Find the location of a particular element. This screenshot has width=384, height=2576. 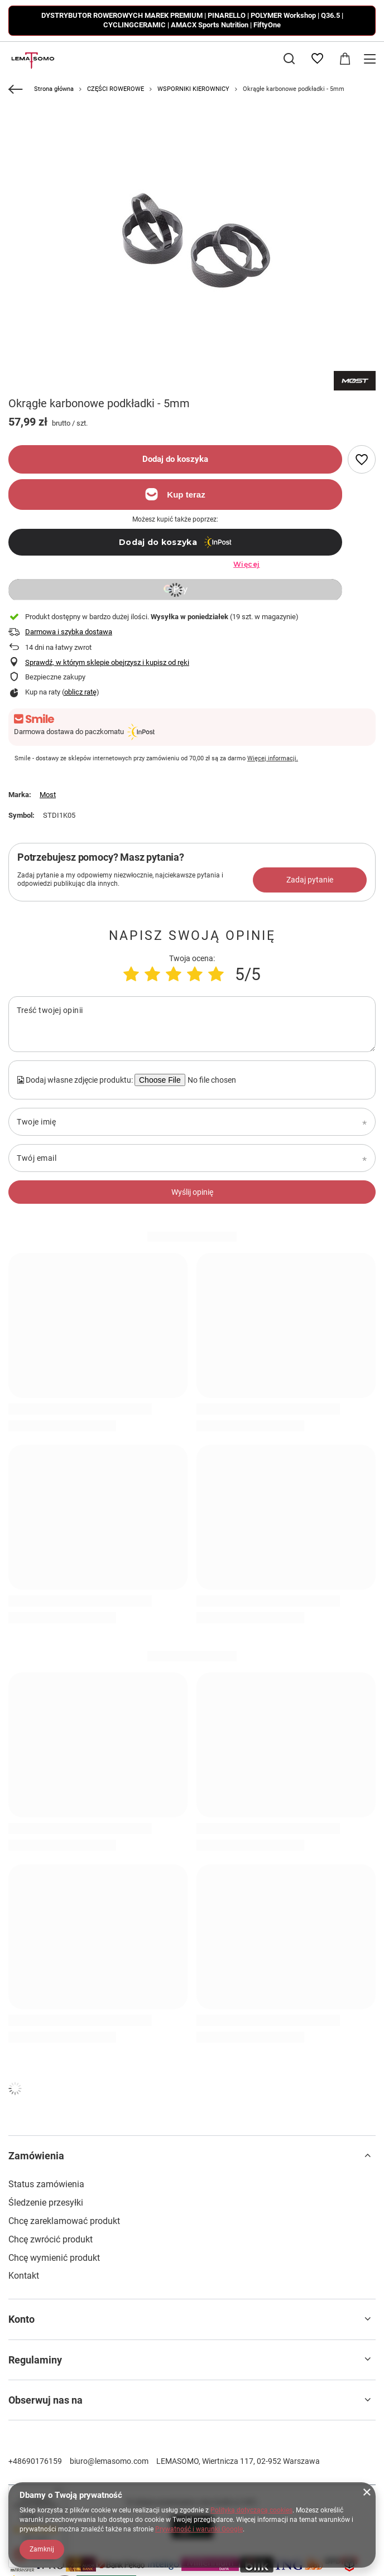

[Treść twojej opinii] is located at coordinates (192, 1024).